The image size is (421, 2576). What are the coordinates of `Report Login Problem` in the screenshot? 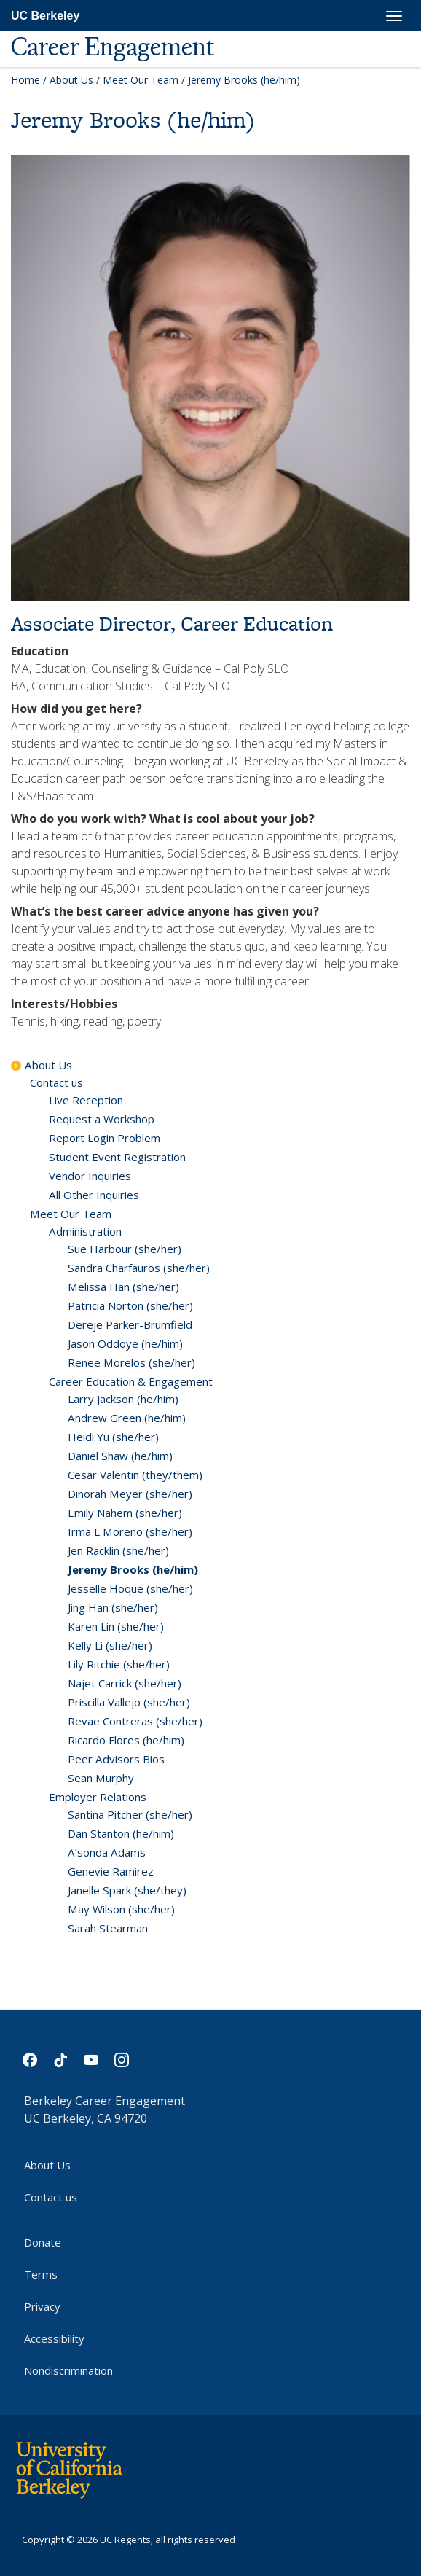 It's located at (104, 1138).